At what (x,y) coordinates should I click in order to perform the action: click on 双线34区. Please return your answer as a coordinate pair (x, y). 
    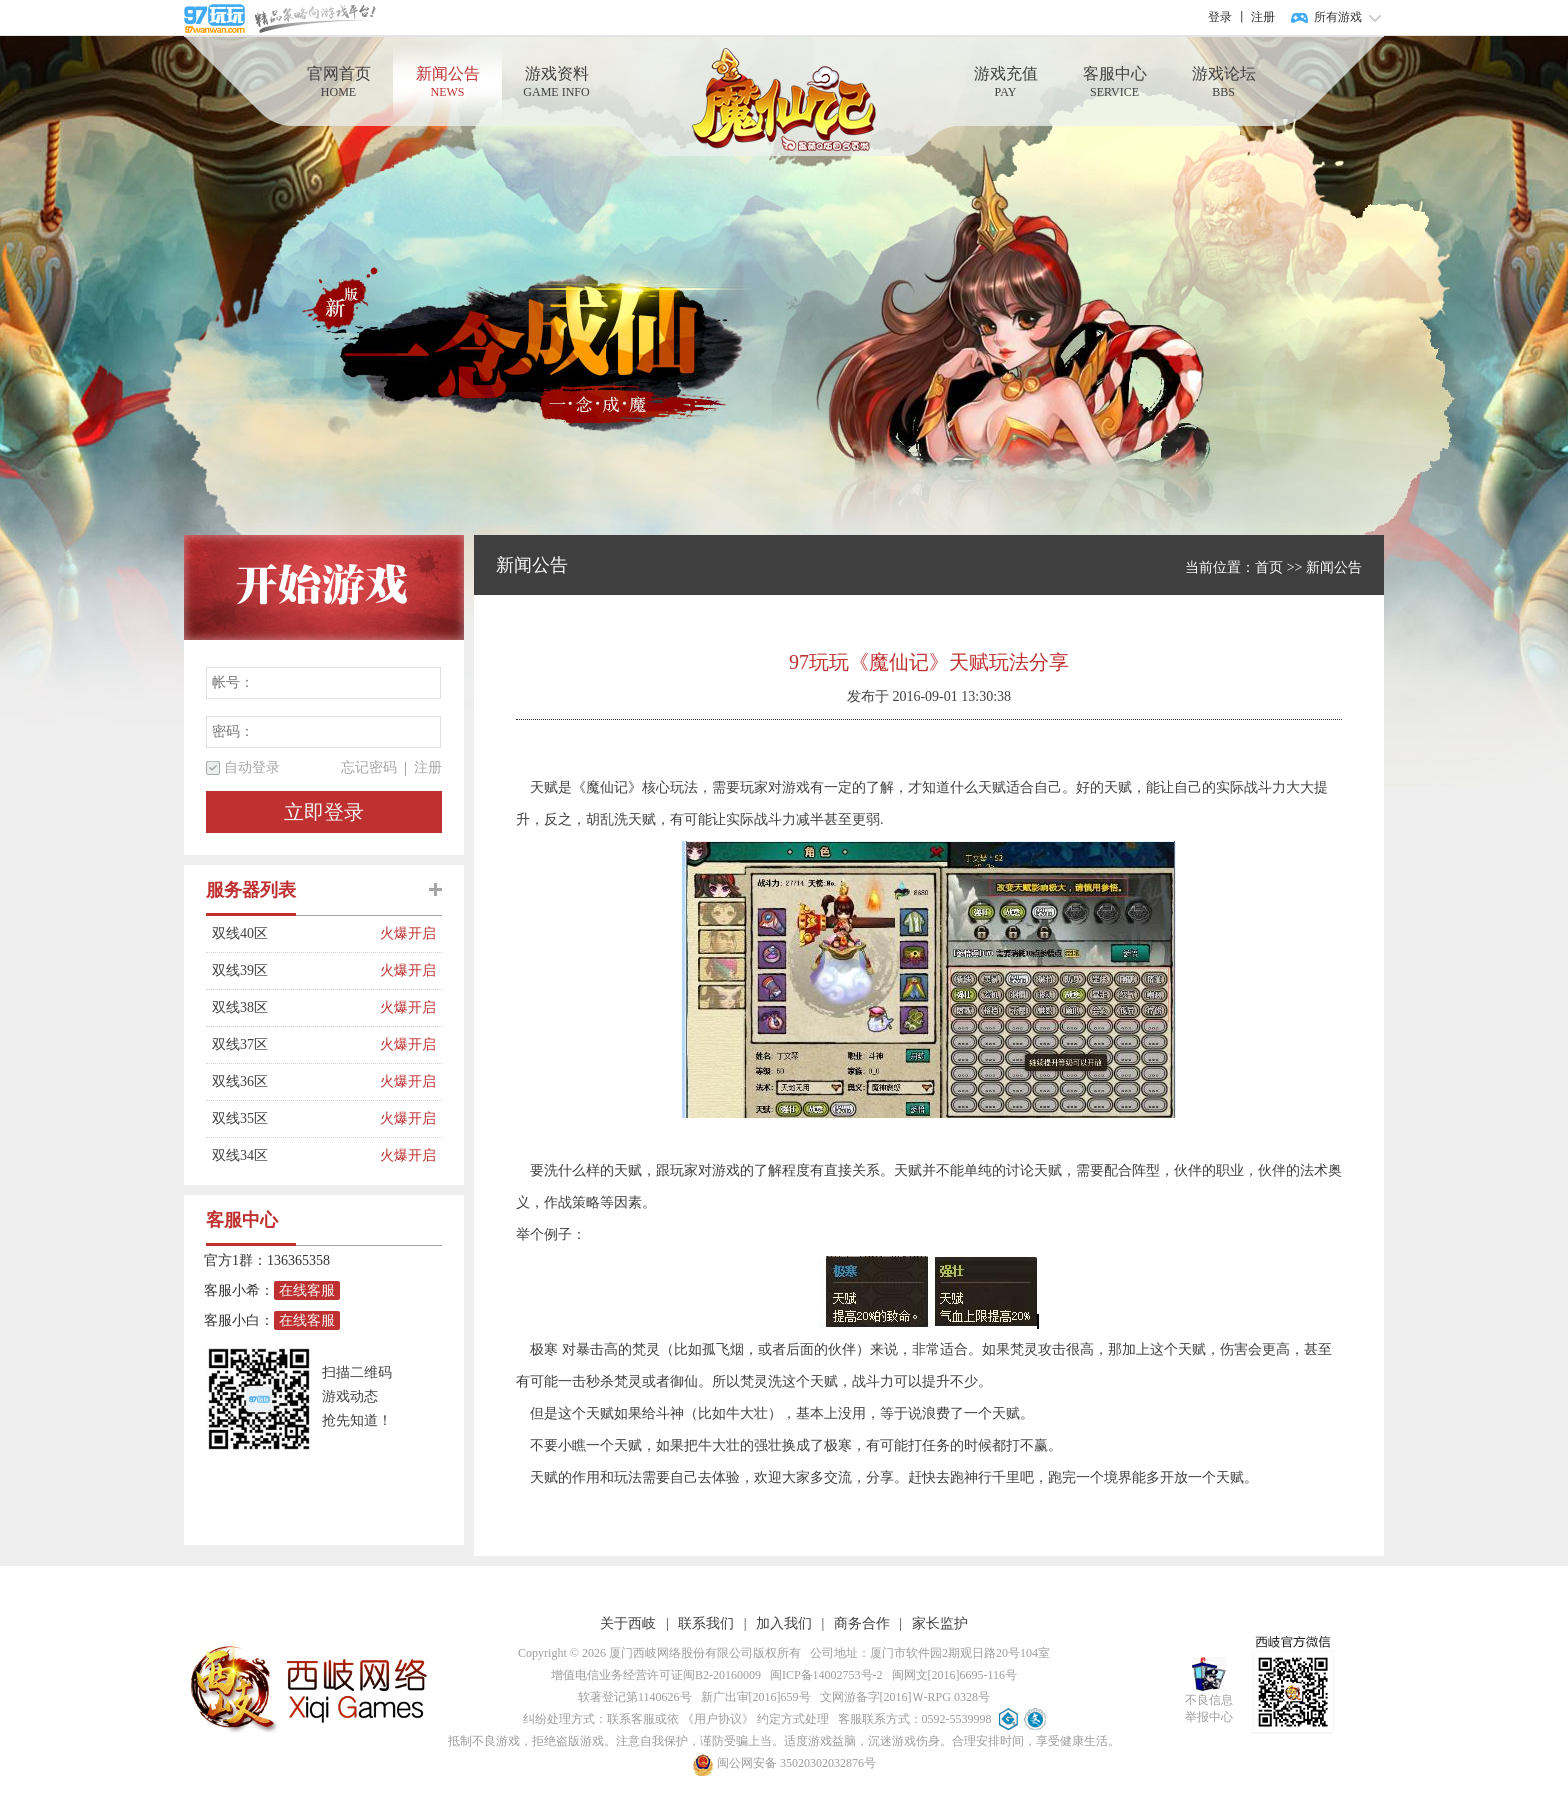
    Looking at the image, I should click on (296, 1156).